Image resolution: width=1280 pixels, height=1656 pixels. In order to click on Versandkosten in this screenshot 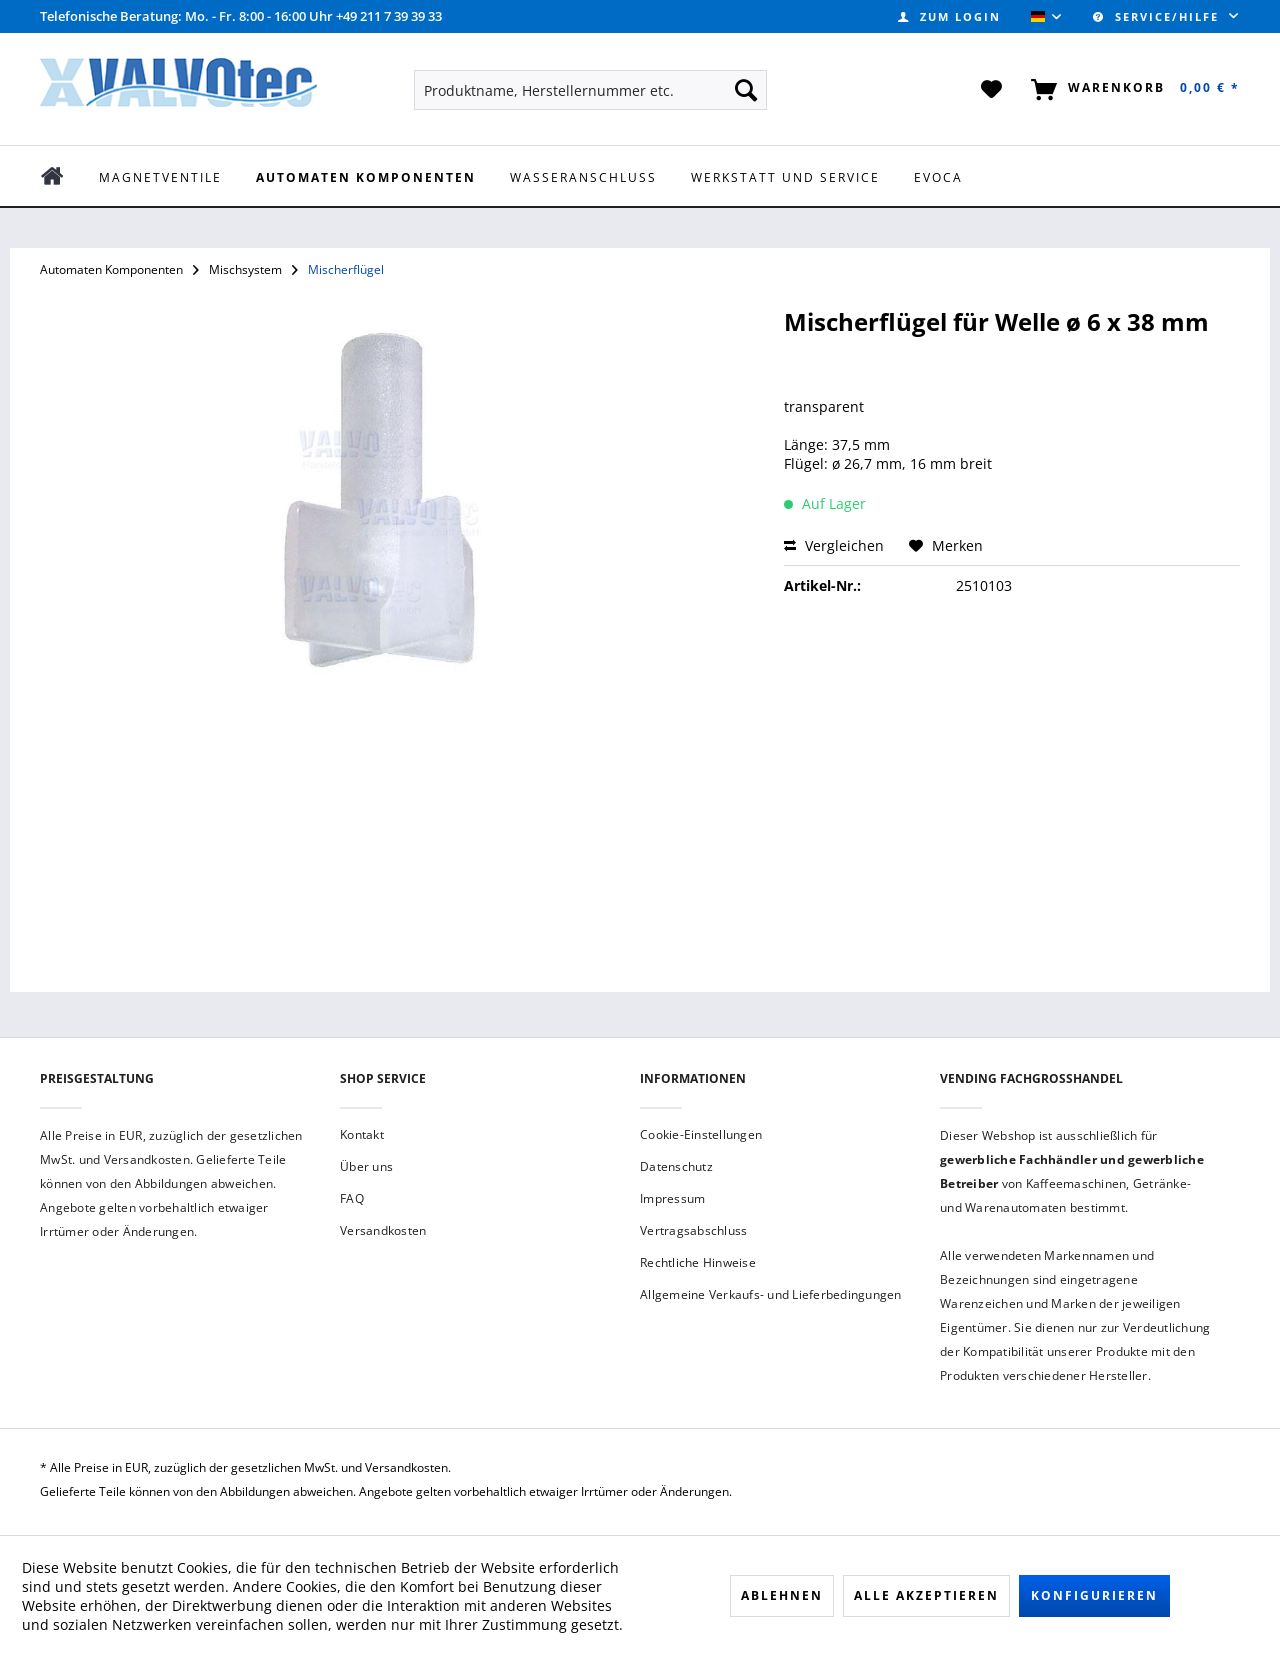, I will do `click(383, 1230)`.